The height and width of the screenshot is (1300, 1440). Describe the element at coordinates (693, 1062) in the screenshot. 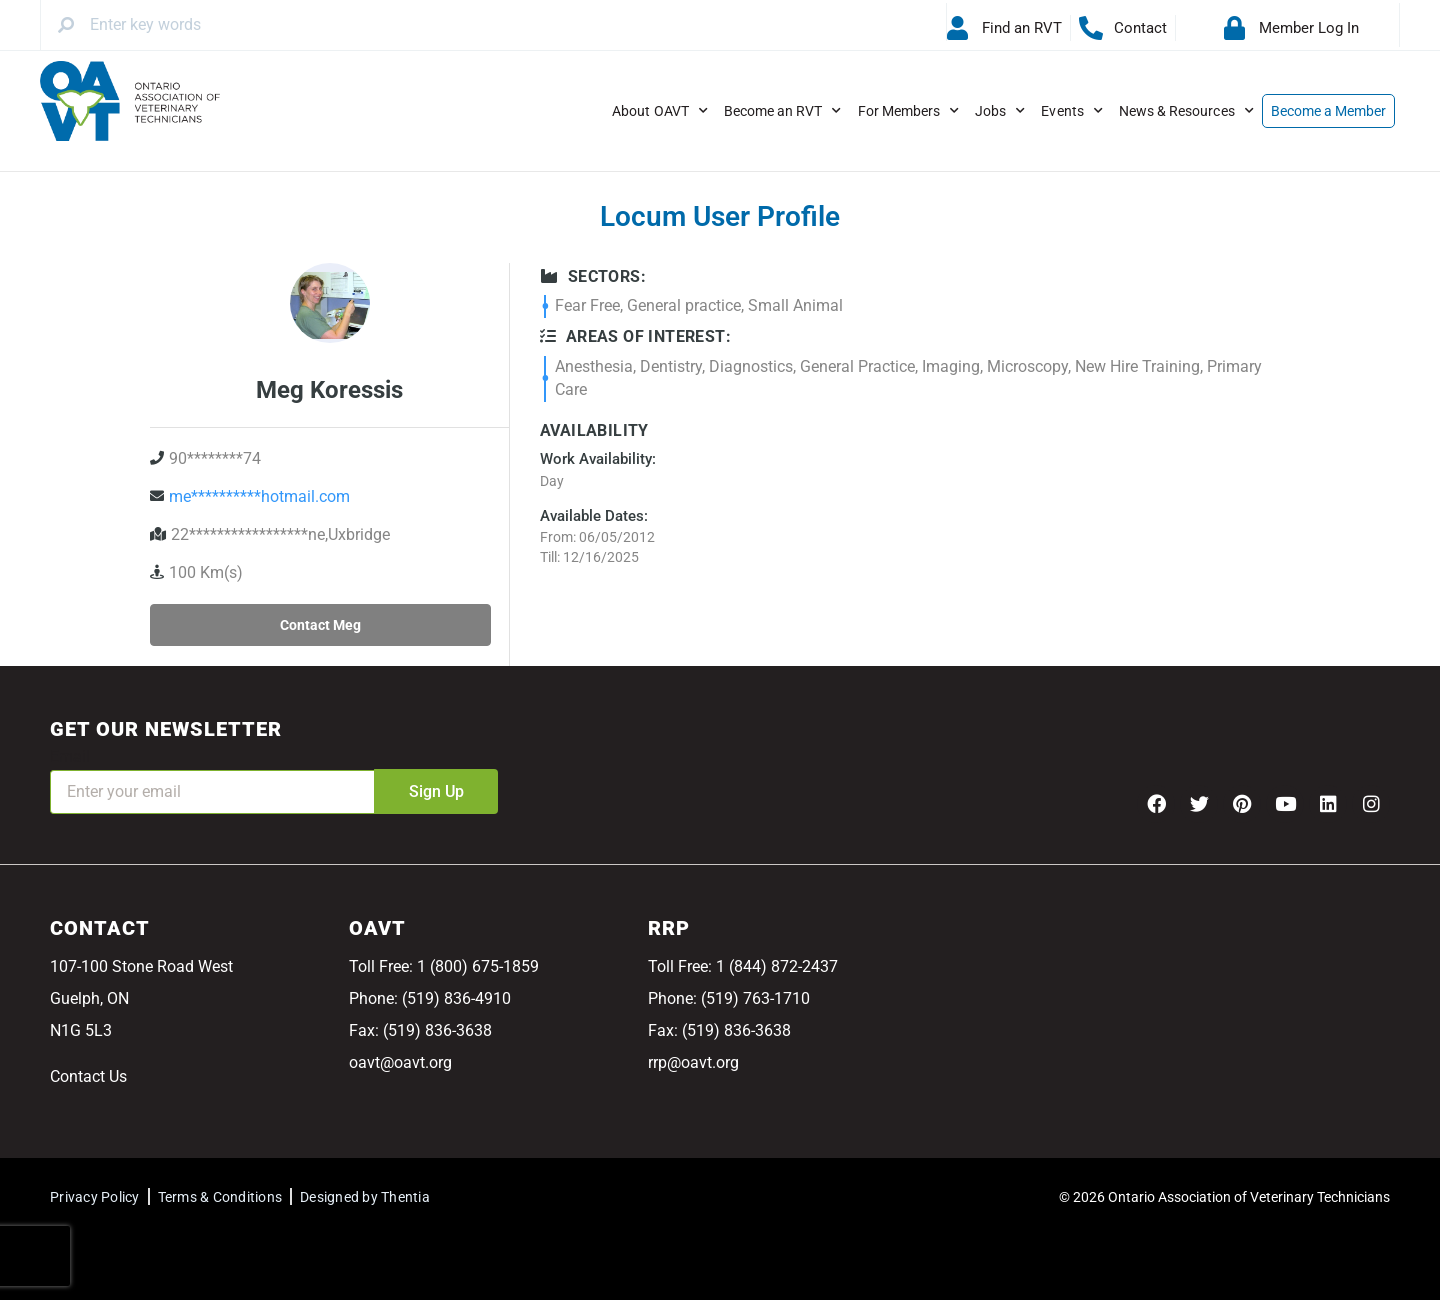

I see `rrp@oavt.org` at that location.